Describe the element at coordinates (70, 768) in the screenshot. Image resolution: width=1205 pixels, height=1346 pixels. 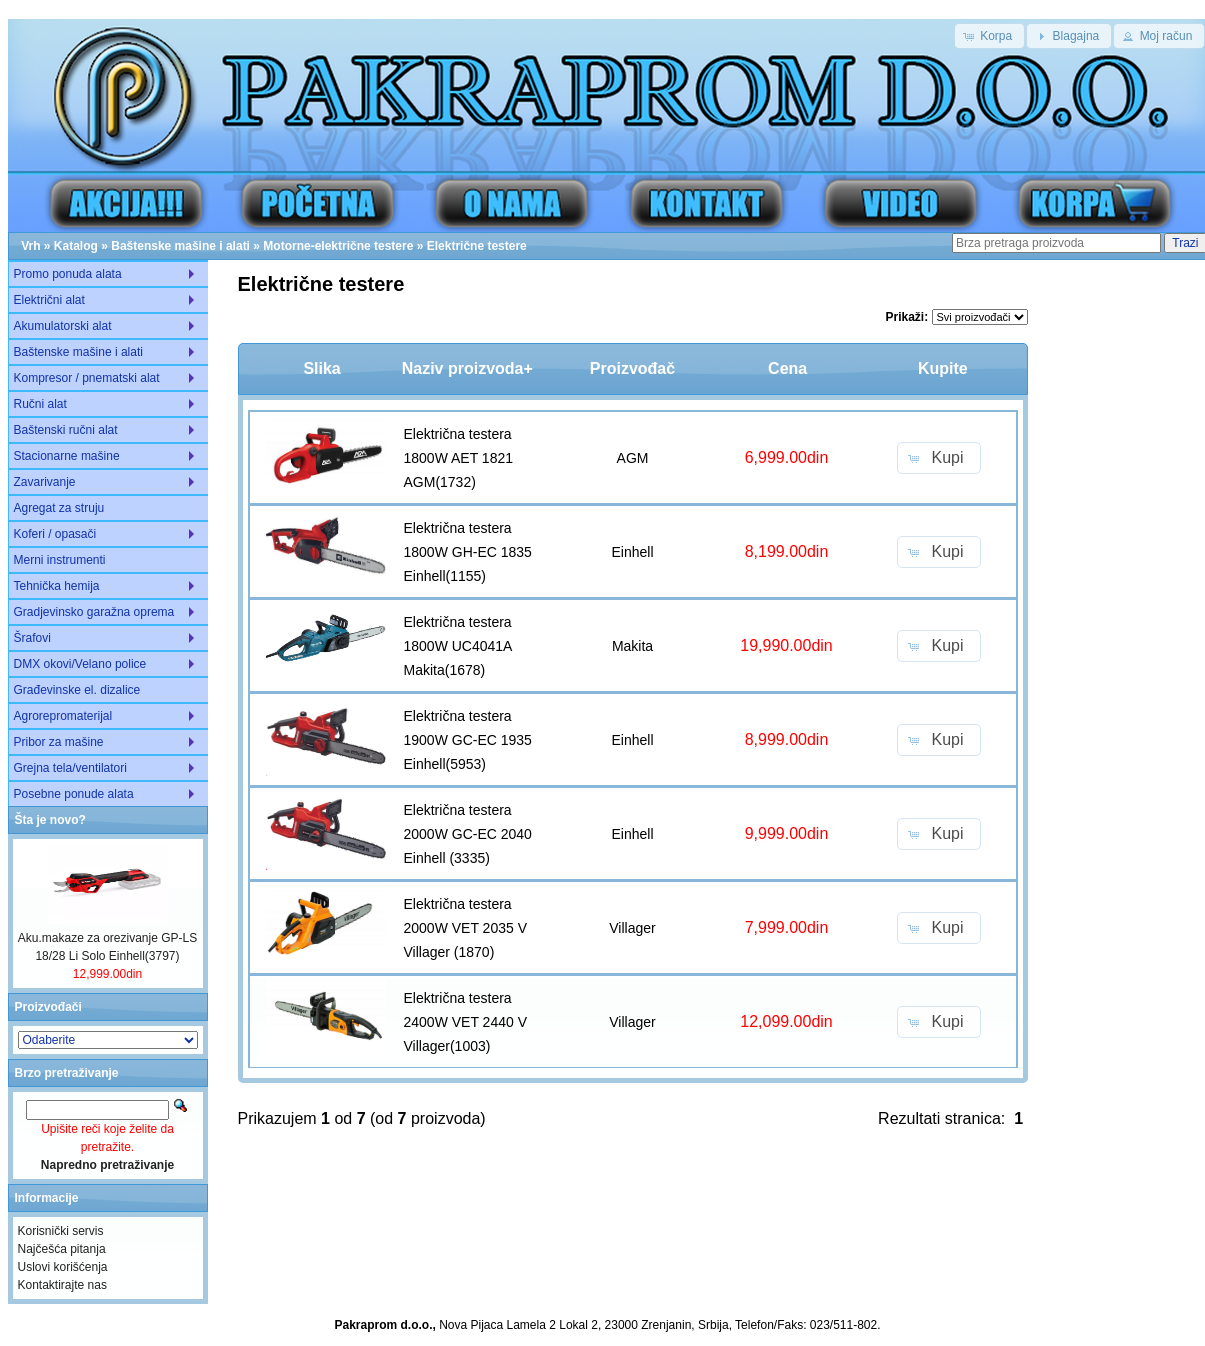
I see `Grejna tela/ventilatori` at that location.